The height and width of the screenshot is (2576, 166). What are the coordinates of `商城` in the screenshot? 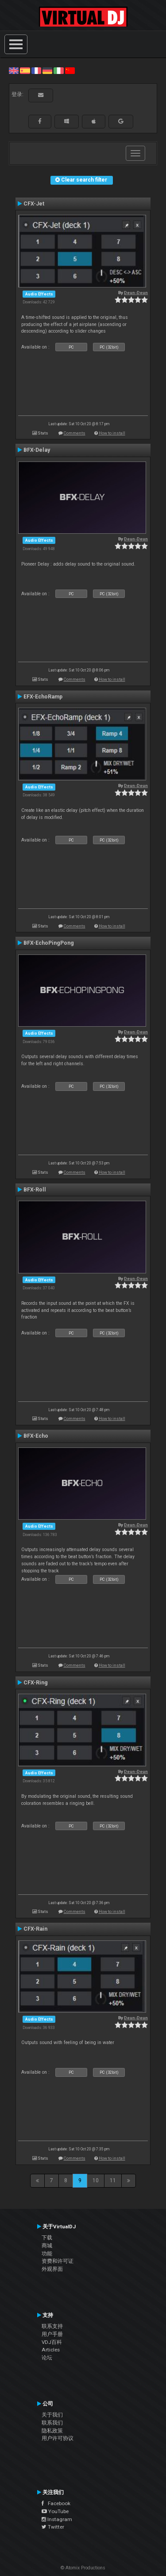 It's located at (47, 2245).